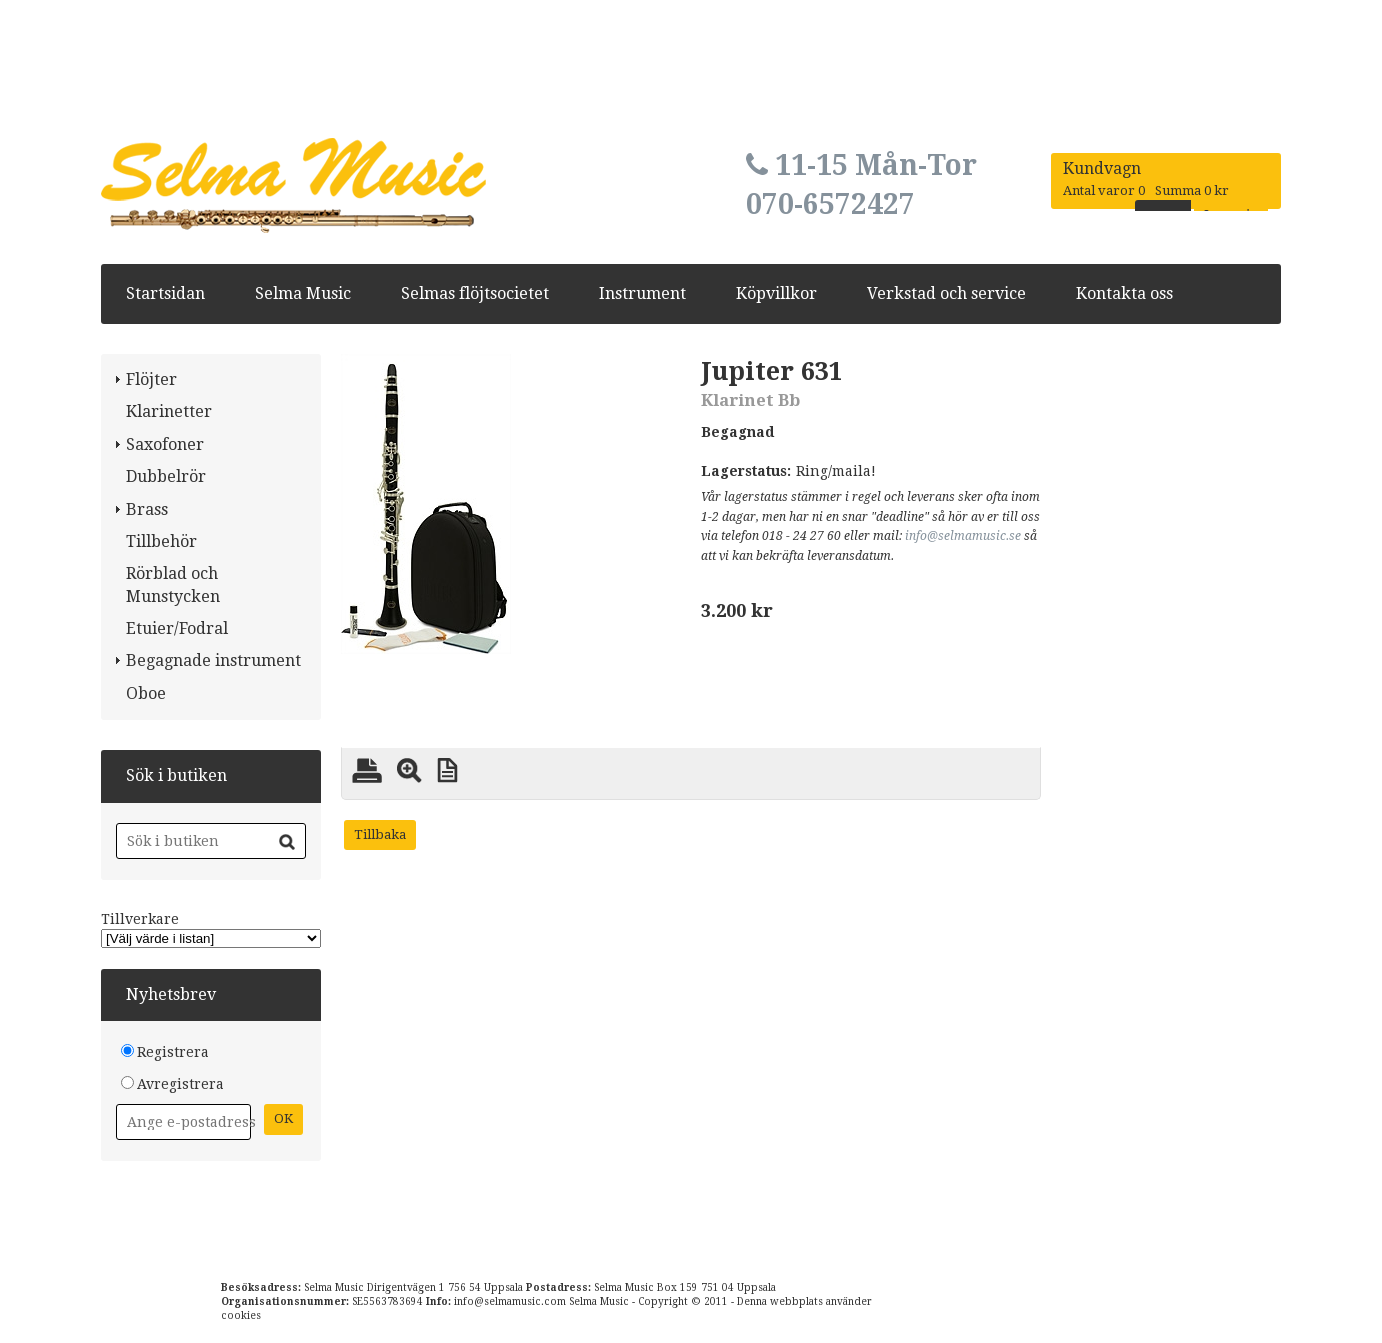 The image size is (1382, 1343). What do you see at coordinates (151, 379) in the screenshot?
I see `Flöjter` at bounding box center [151, 379].